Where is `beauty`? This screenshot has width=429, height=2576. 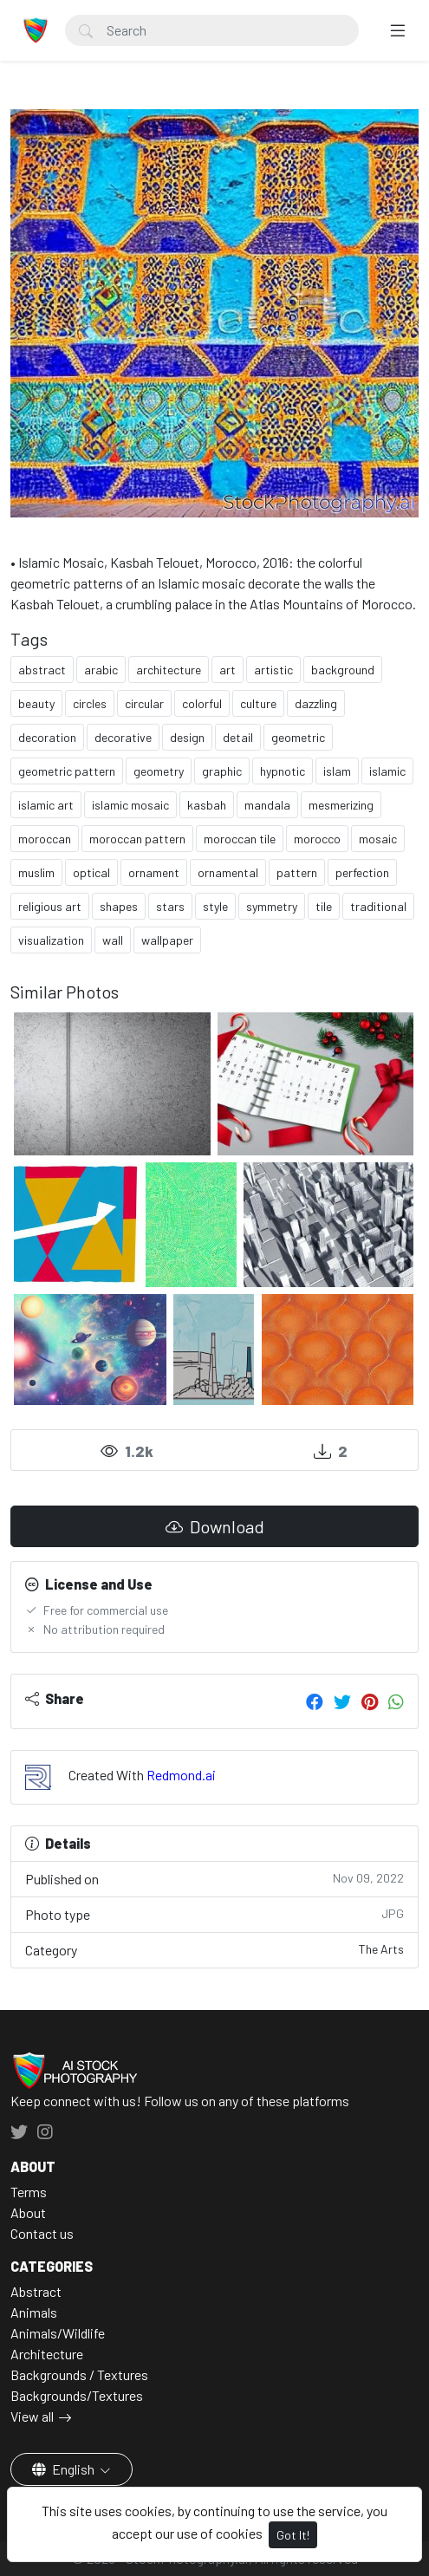
beauty is located at coordinates (36, 703).